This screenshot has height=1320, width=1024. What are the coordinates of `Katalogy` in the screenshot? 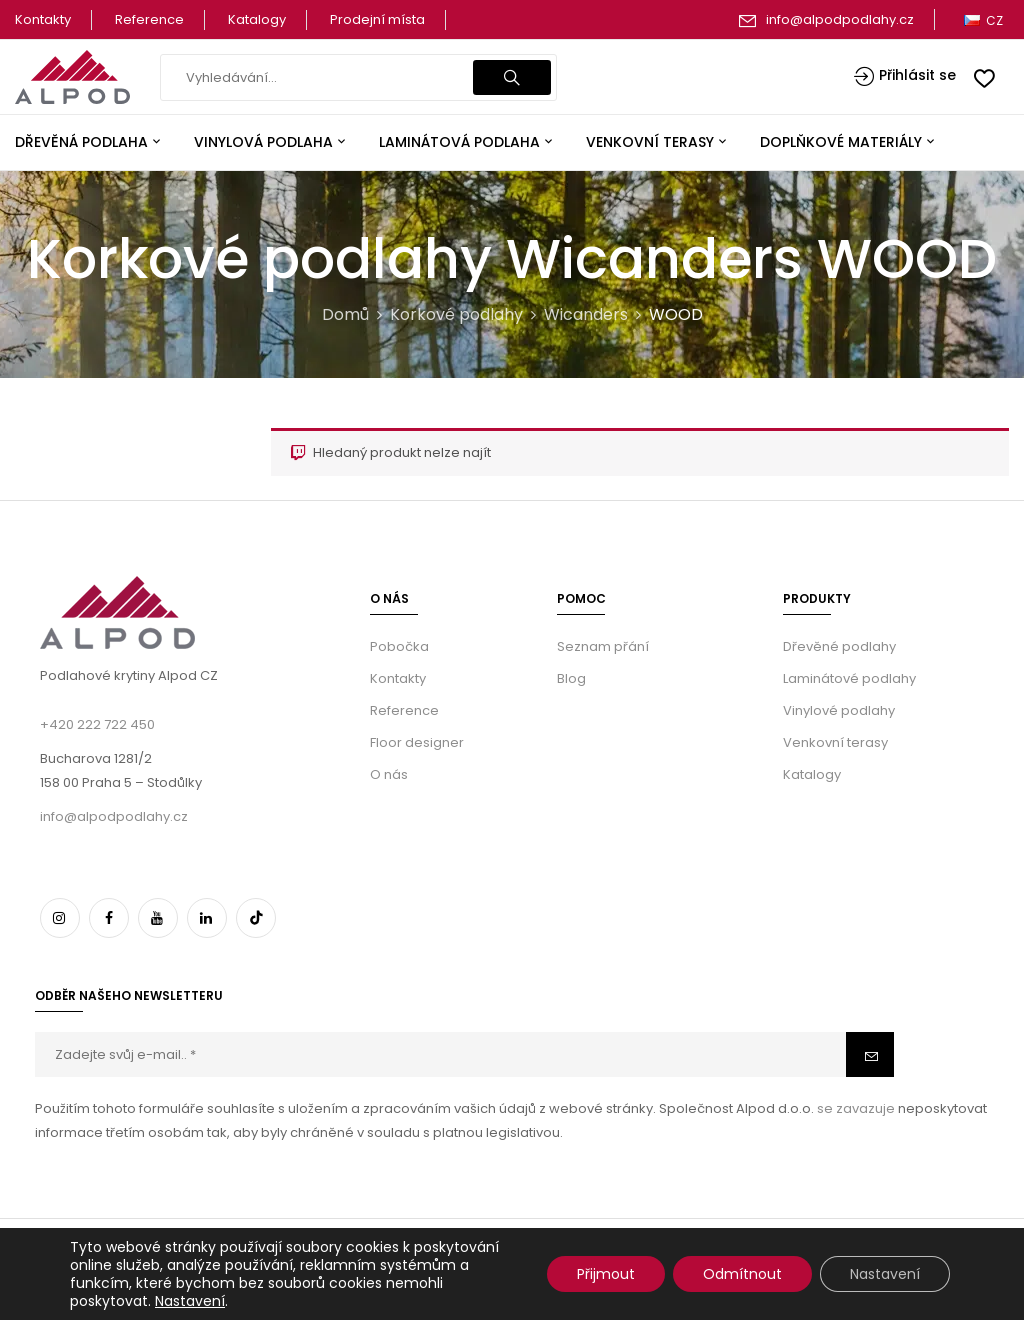 It's located at (257, 19).